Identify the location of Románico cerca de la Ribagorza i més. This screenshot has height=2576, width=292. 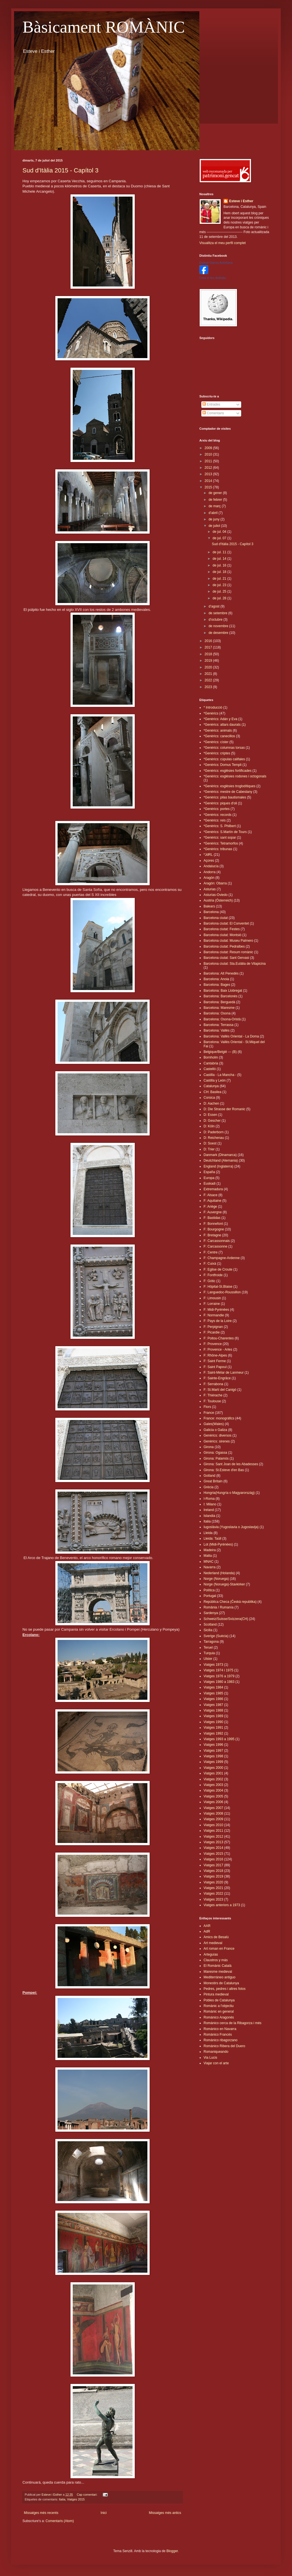
(232, 2023).